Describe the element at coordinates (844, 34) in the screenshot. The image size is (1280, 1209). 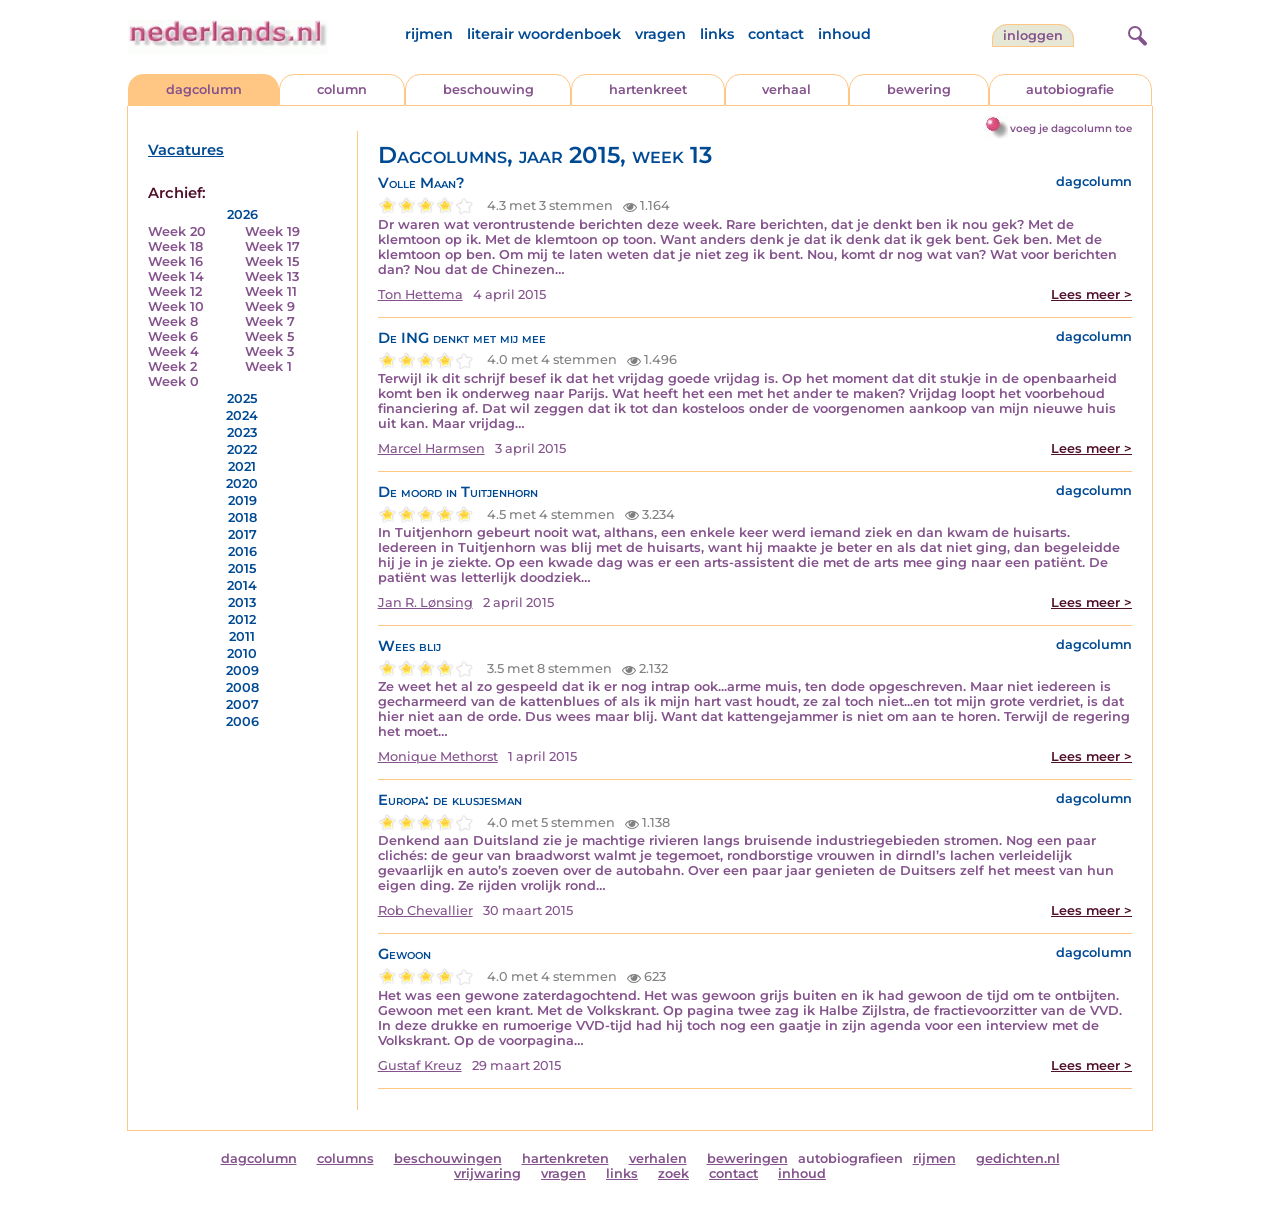
I see `inhoud` at that location.